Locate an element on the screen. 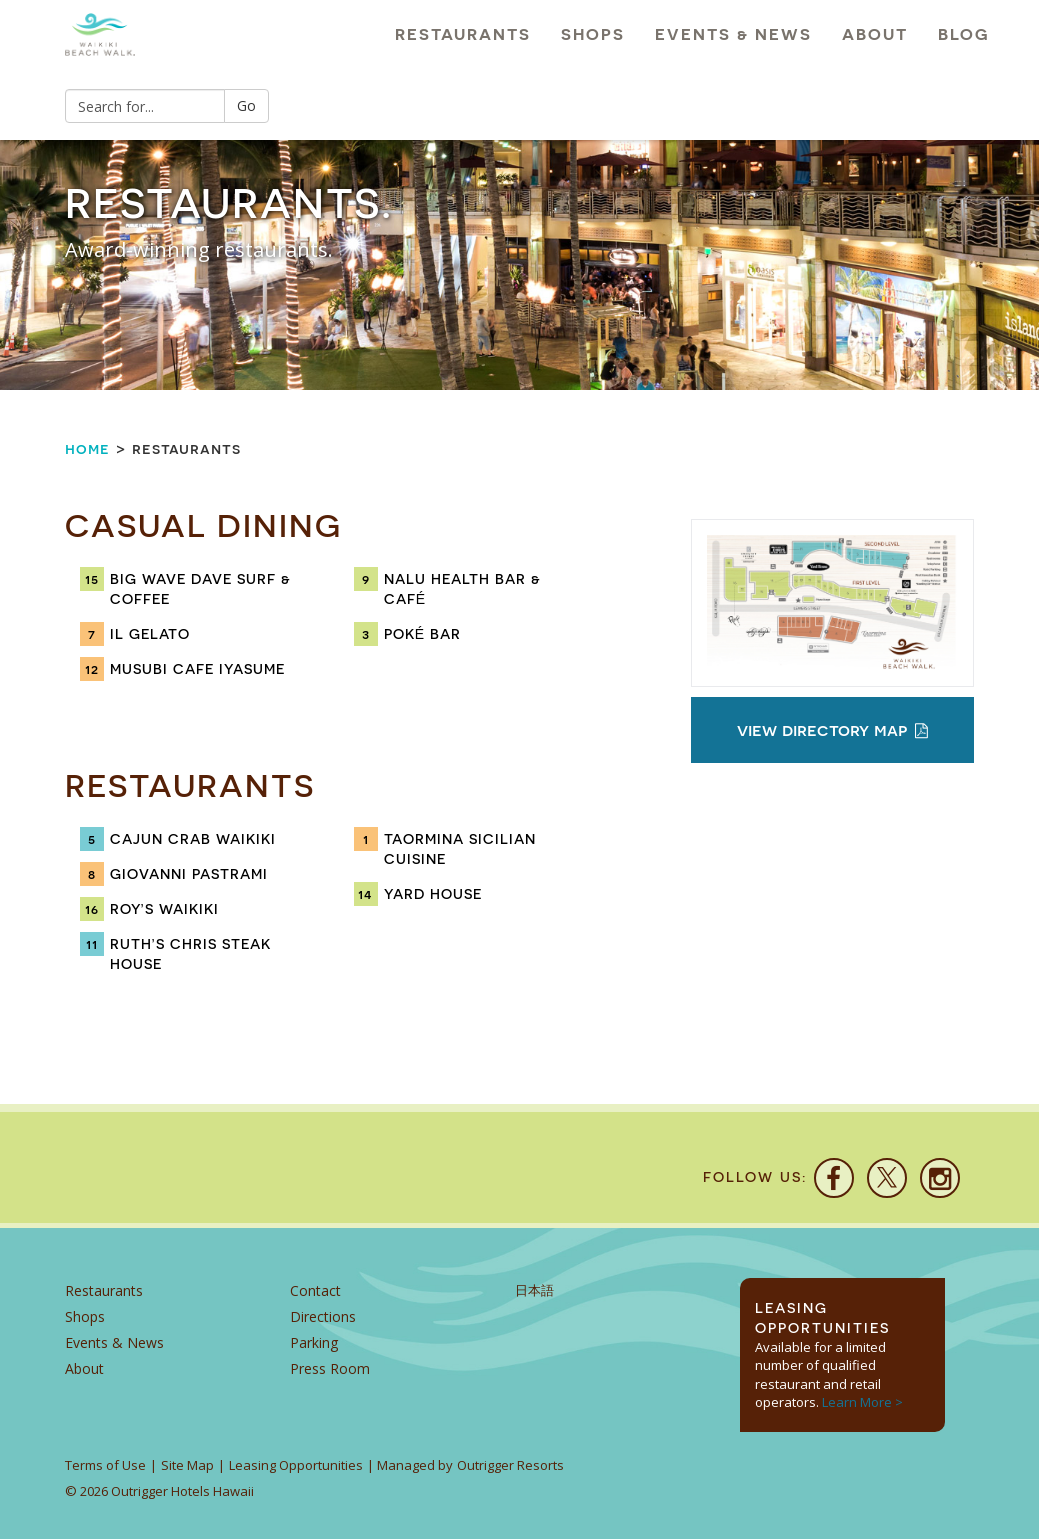  Poké Bar is located at coordinates (422, 634).